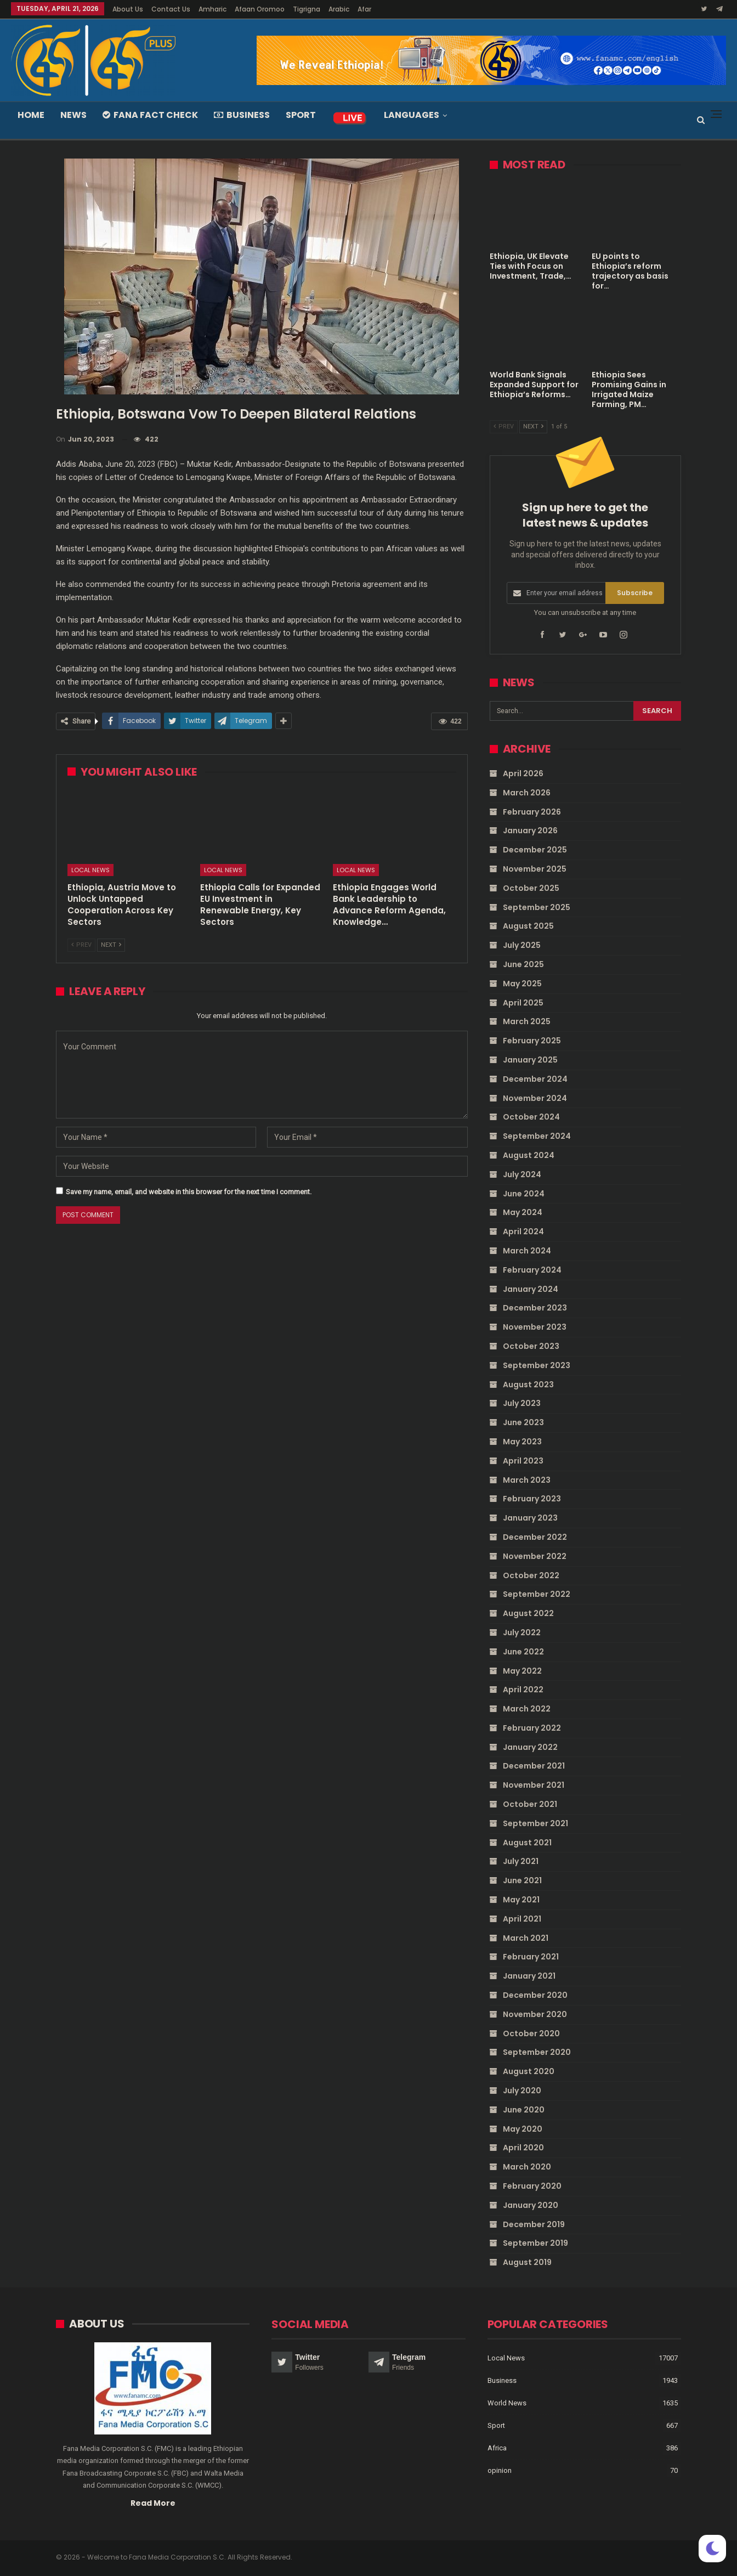  Describe the element at coordinates (531, 1574) in the screenshot. I see `October 2022` at that location.